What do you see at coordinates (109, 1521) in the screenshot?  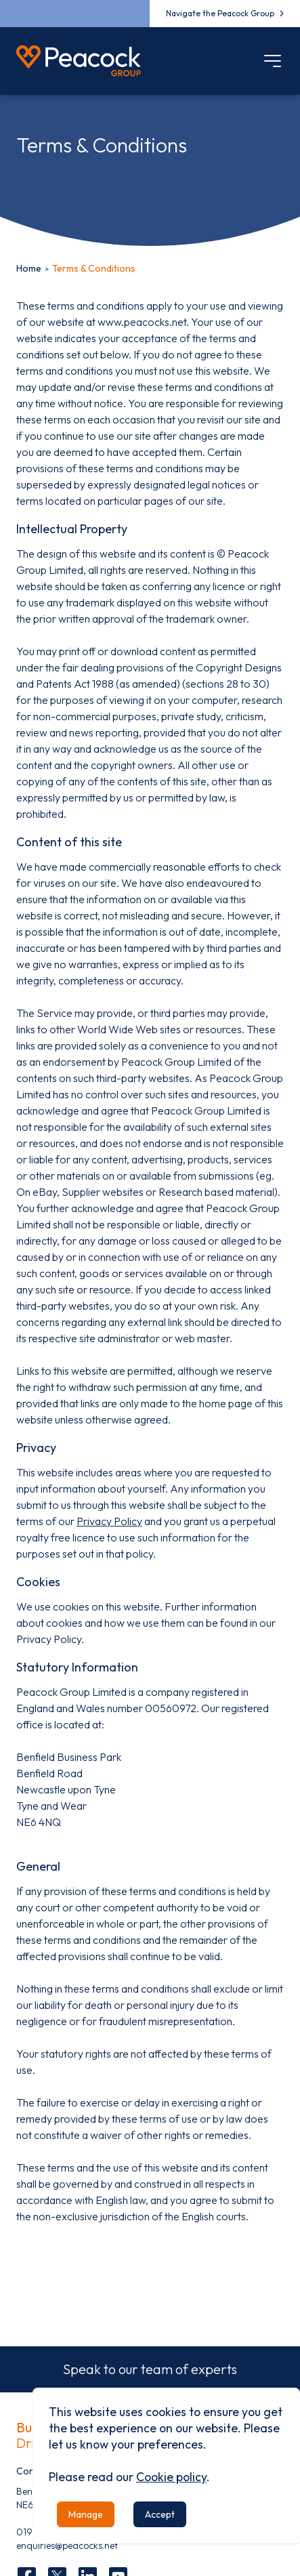 I see `Privacy Policy` at bounding box center [109, 1521].